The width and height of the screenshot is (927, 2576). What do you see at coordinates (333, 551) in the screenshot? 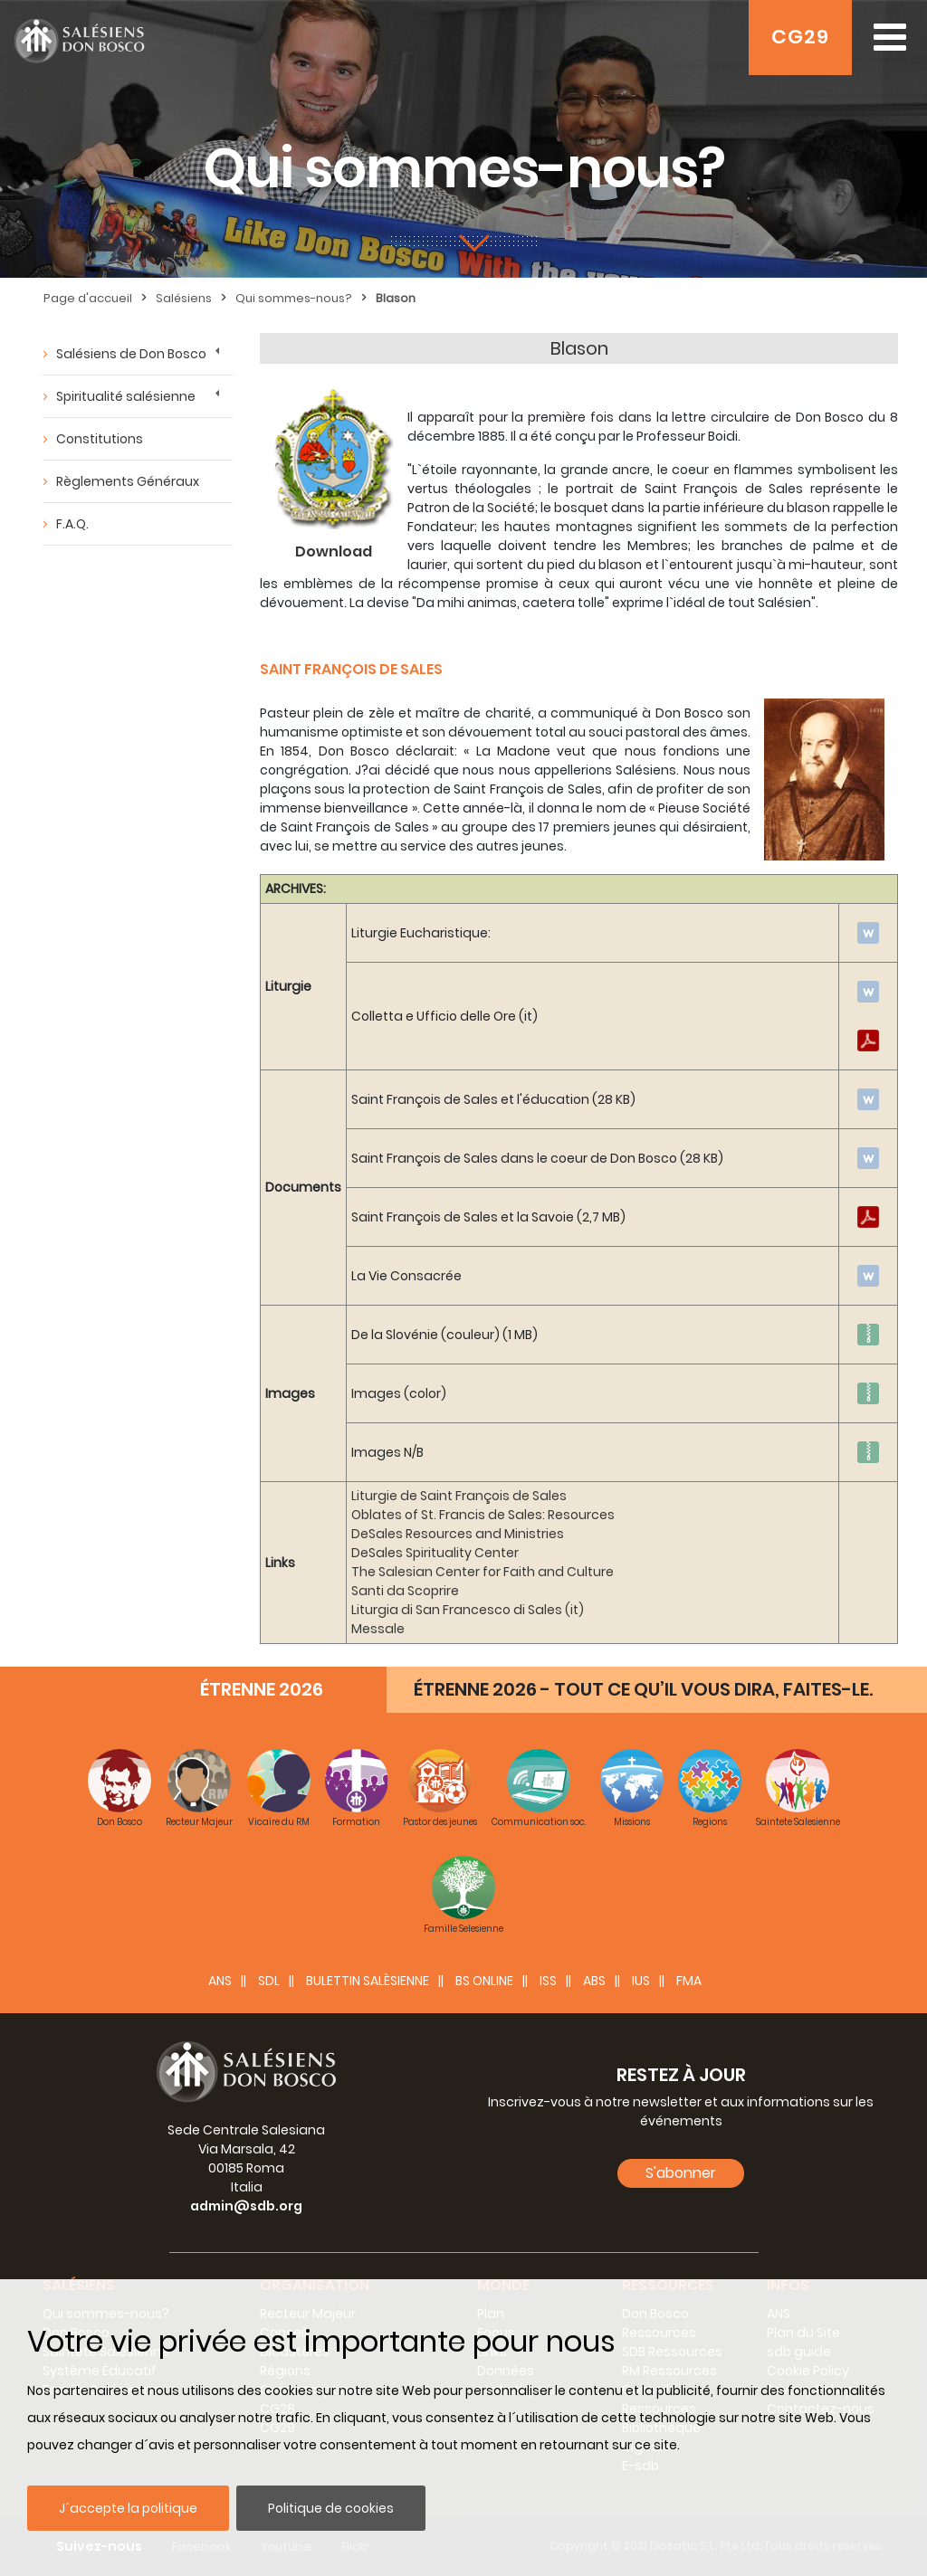
I see `Download` at bounding box center [333, 551].